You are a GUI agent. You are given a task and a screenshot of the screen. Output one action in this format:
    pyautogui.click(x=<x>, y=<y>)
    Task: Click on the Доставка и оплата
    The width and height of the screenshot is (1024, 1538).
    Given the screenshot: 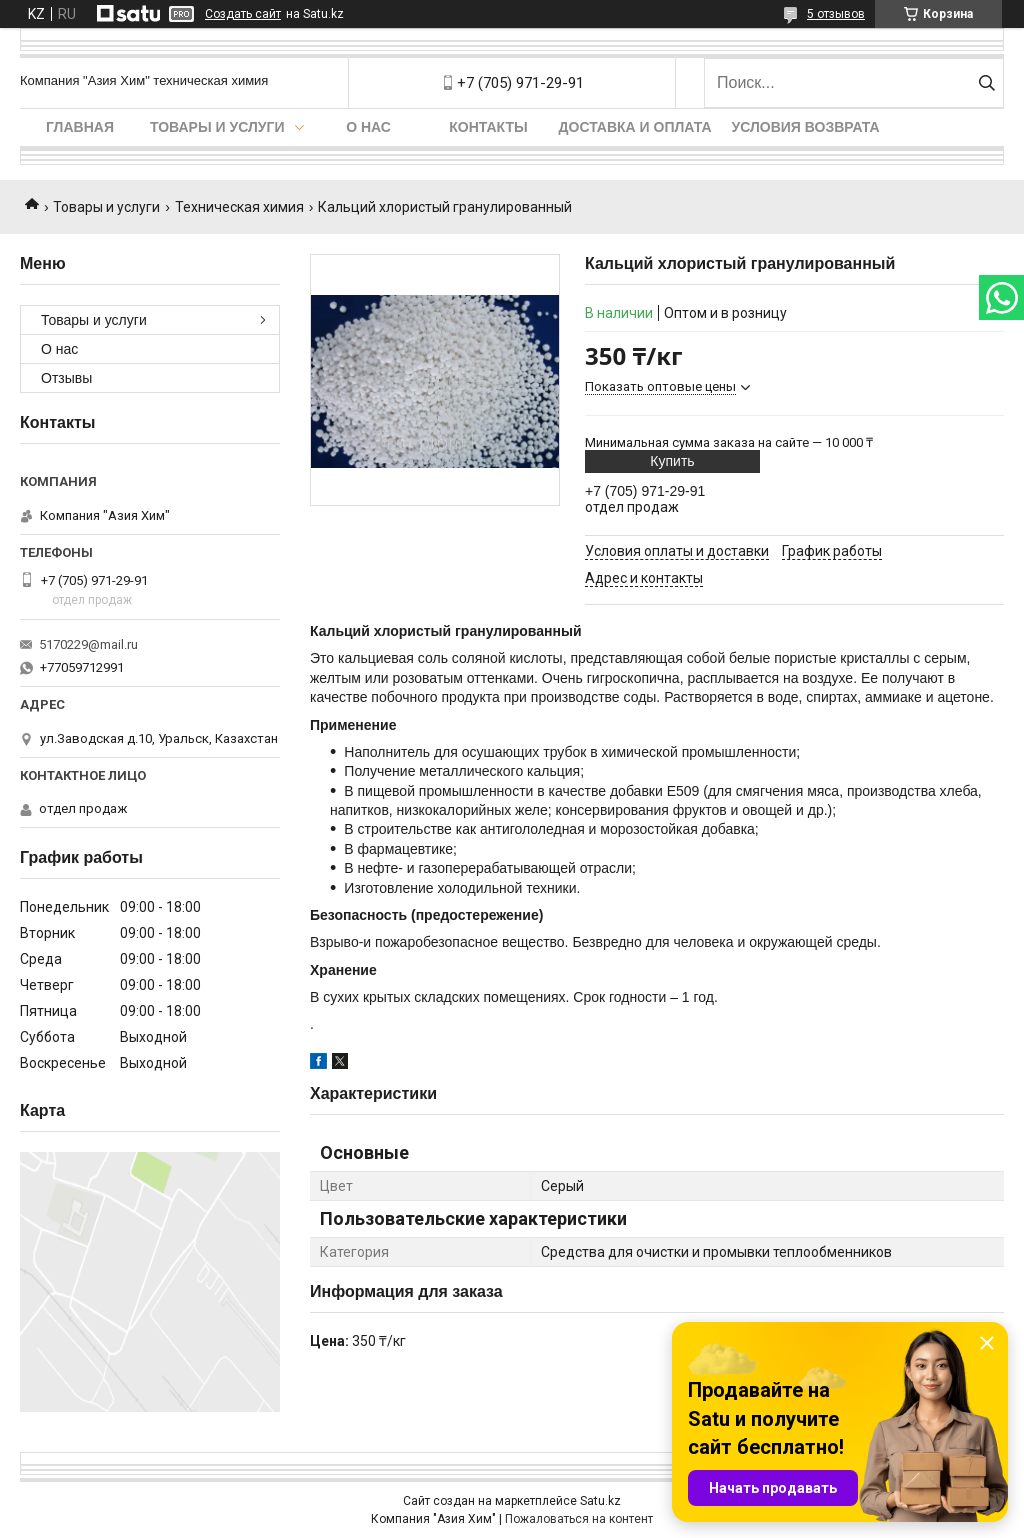 What is the action you would take?
    pyautogui.click(x=635, y=127)
    